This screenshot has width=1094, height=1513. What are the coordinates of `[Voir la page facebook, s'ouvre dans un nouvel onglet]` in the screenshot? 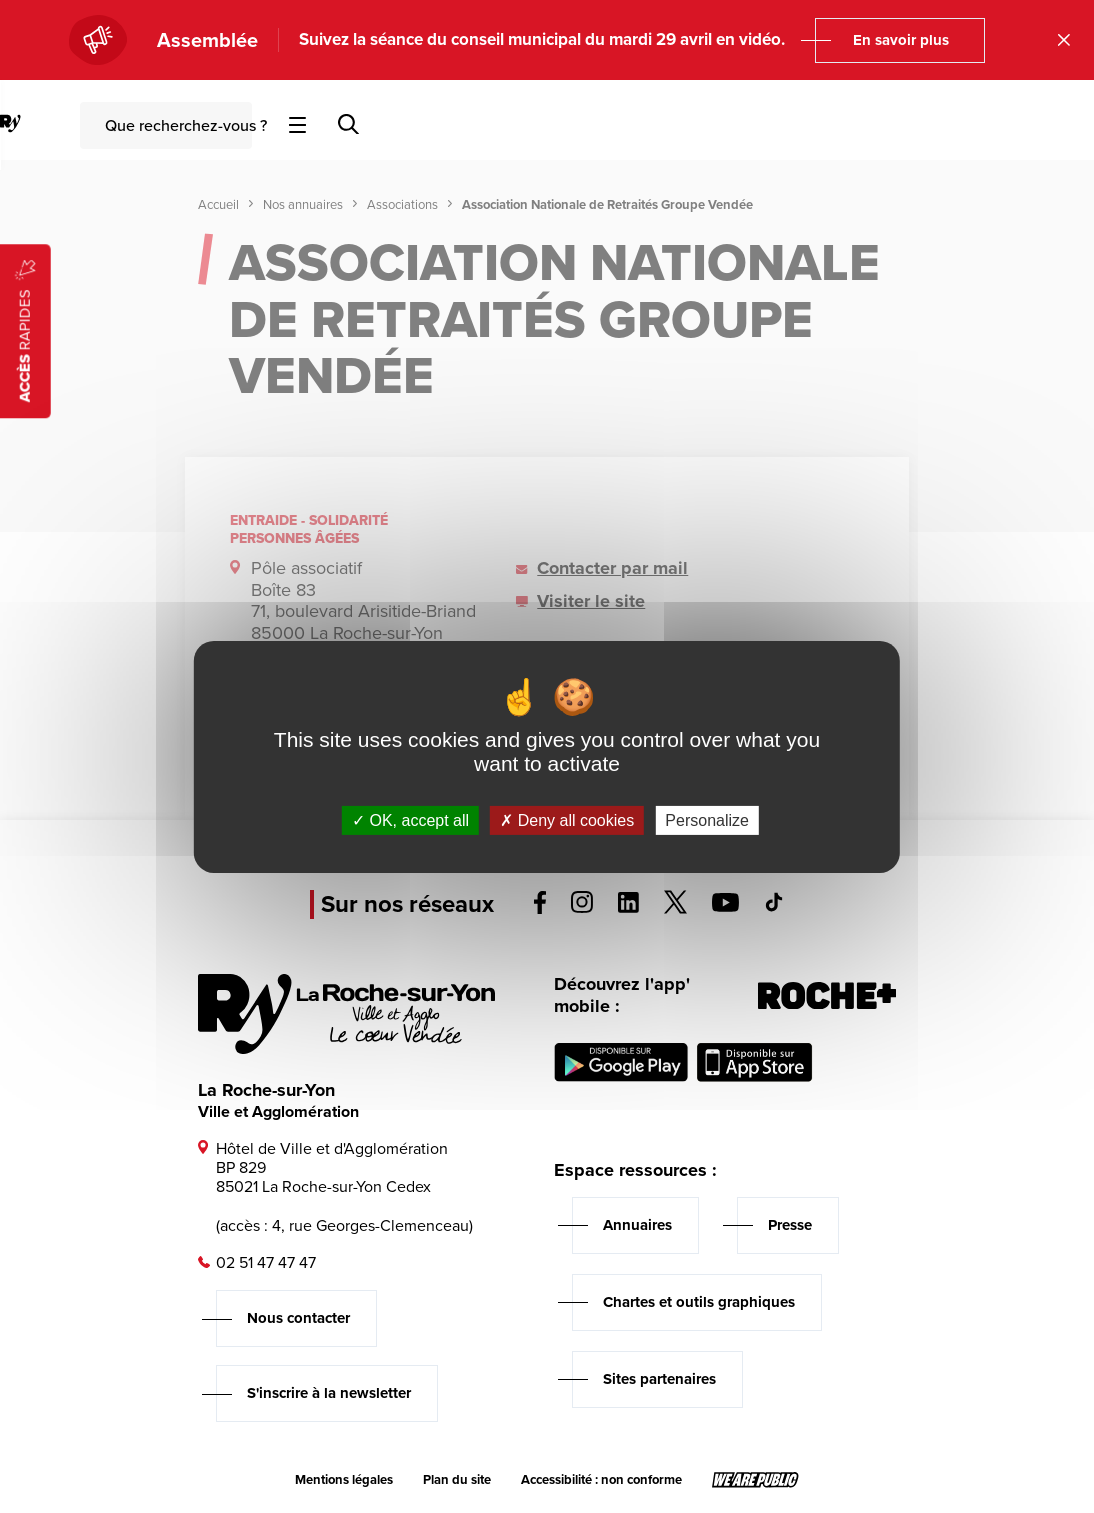 It's located at (540, 908).